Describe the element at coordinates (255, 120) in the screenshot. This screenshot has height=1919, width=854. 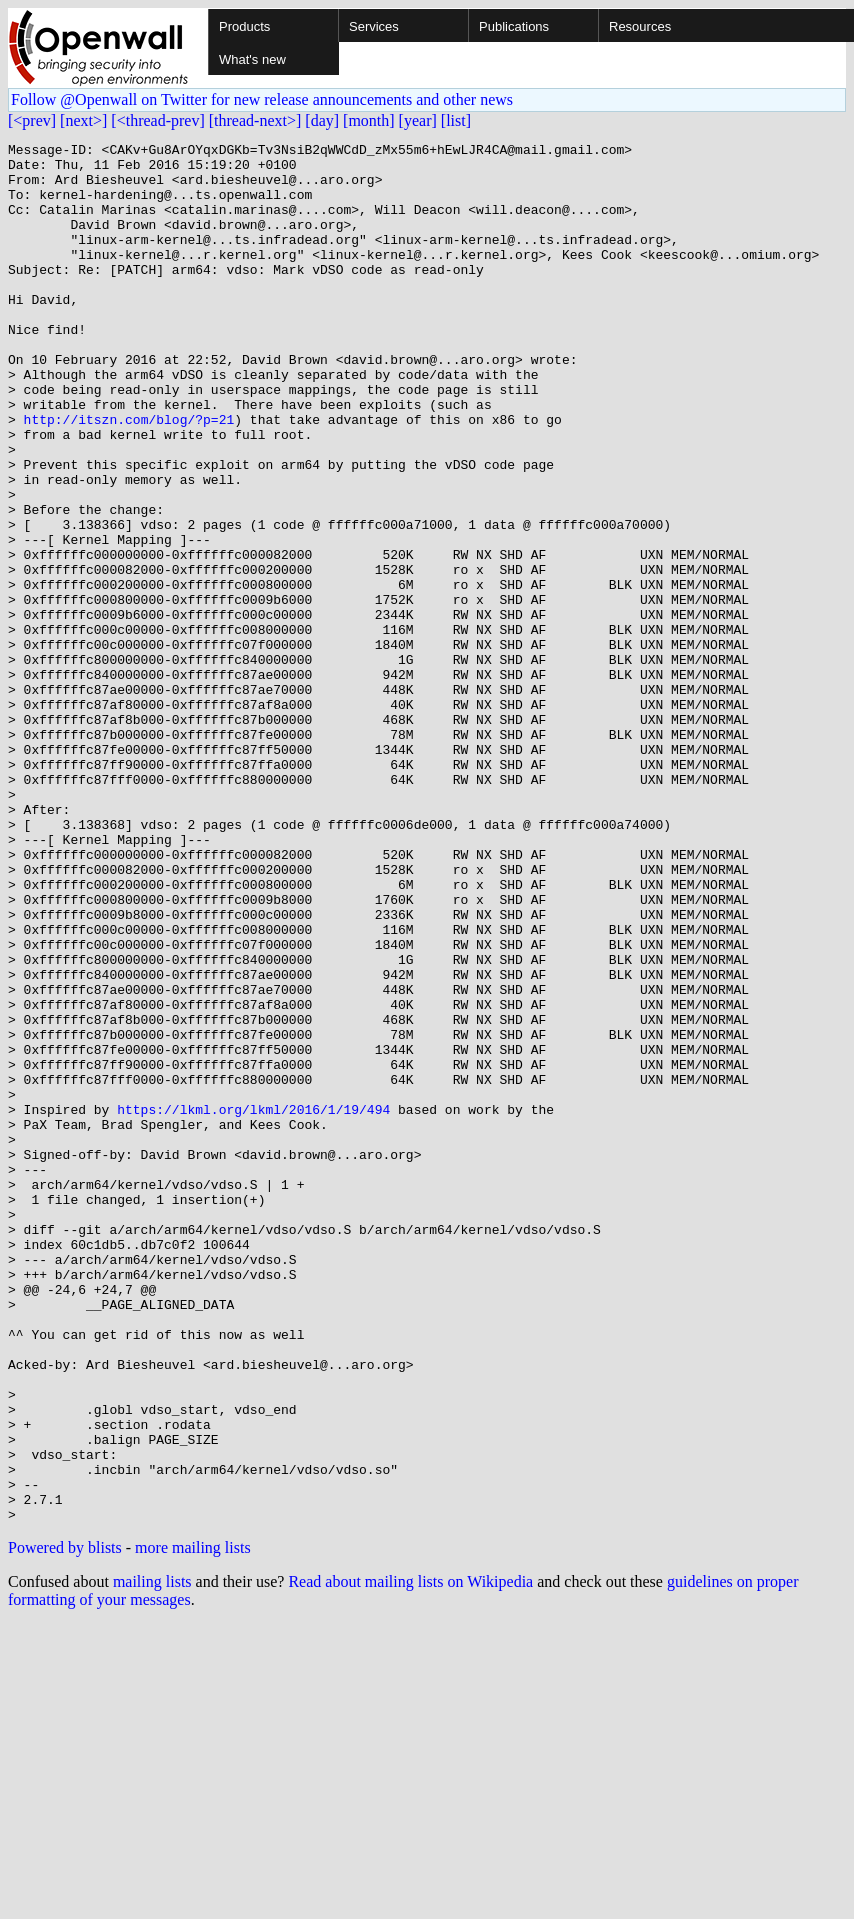
I see `[thread-next>]` at that location.